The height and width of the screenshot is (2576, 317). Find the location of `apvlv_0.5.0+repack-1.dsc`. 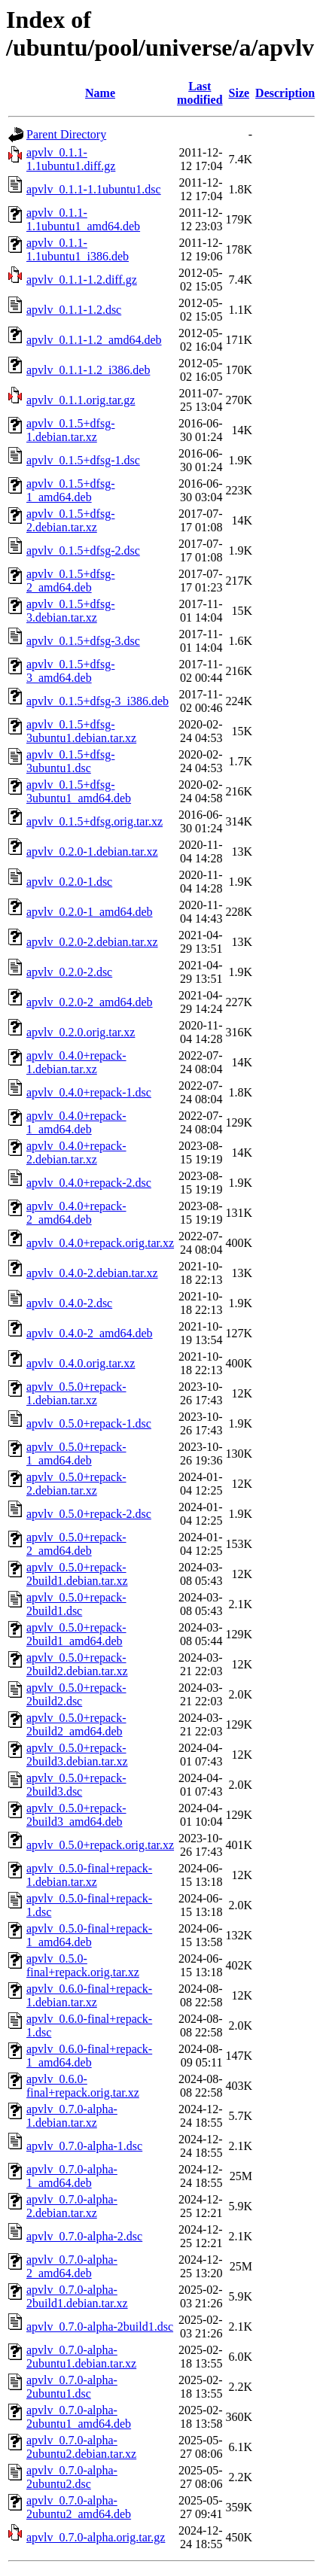

apvlv_0.5.0+repack-1.dsc is located at coordinates (88, 1423).